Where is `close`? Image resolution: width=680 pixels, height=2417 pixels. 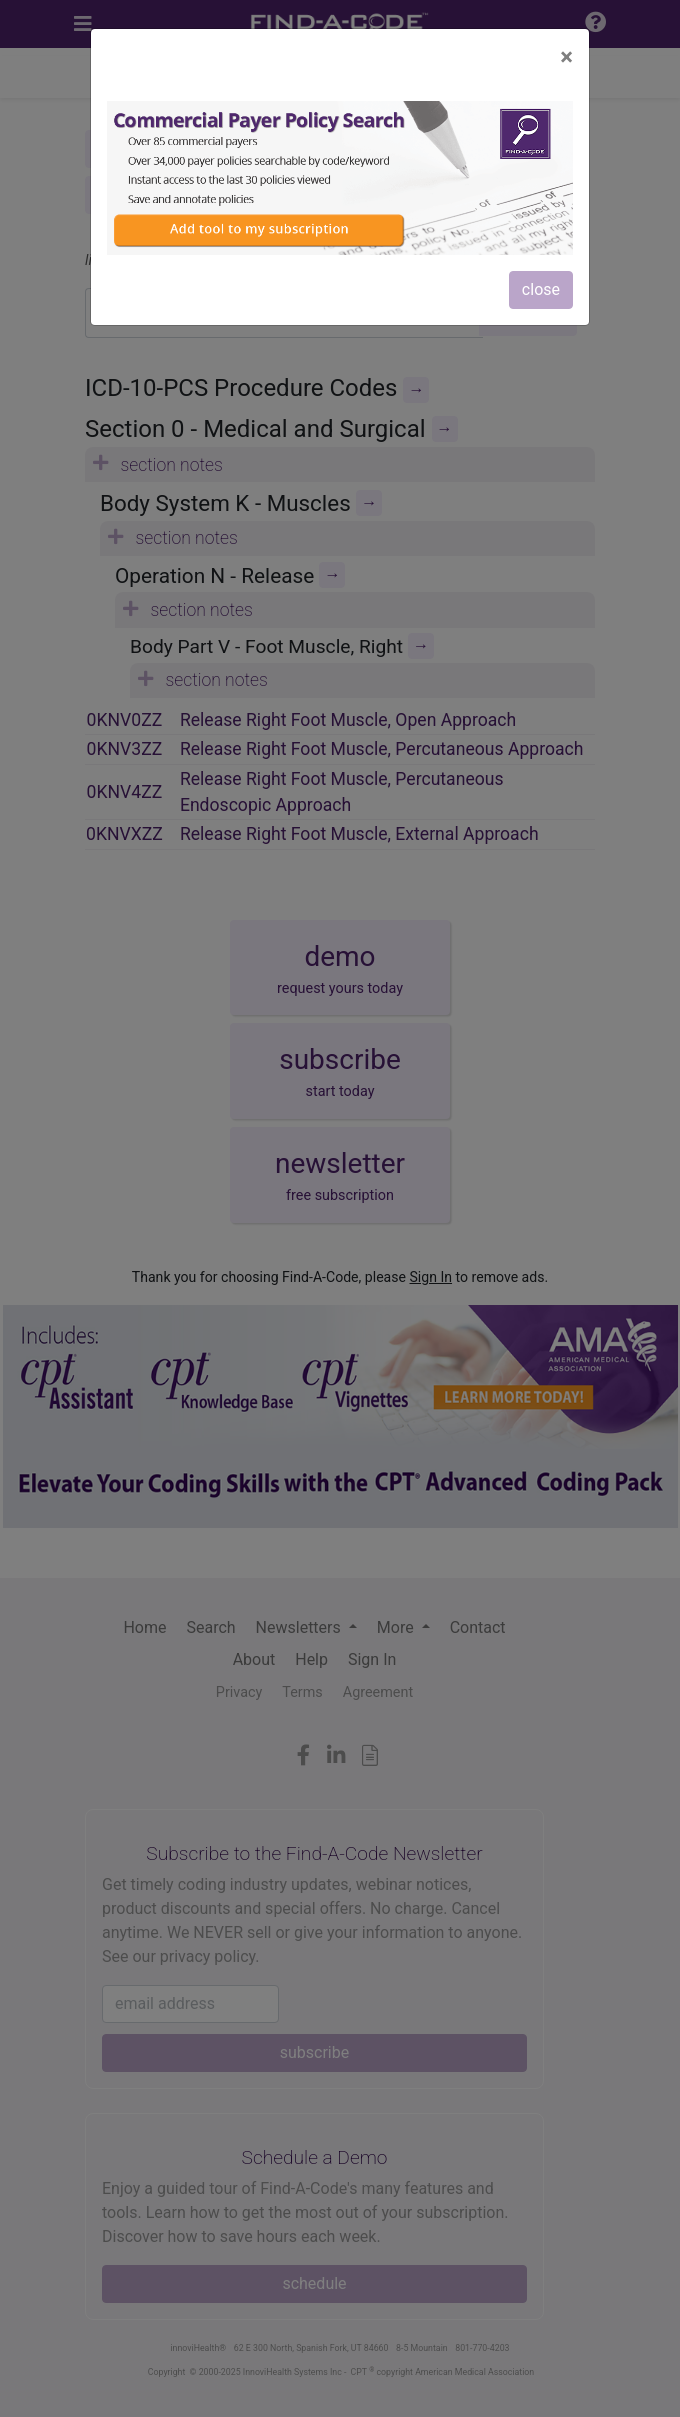
close is located at coordinates (541, 289).